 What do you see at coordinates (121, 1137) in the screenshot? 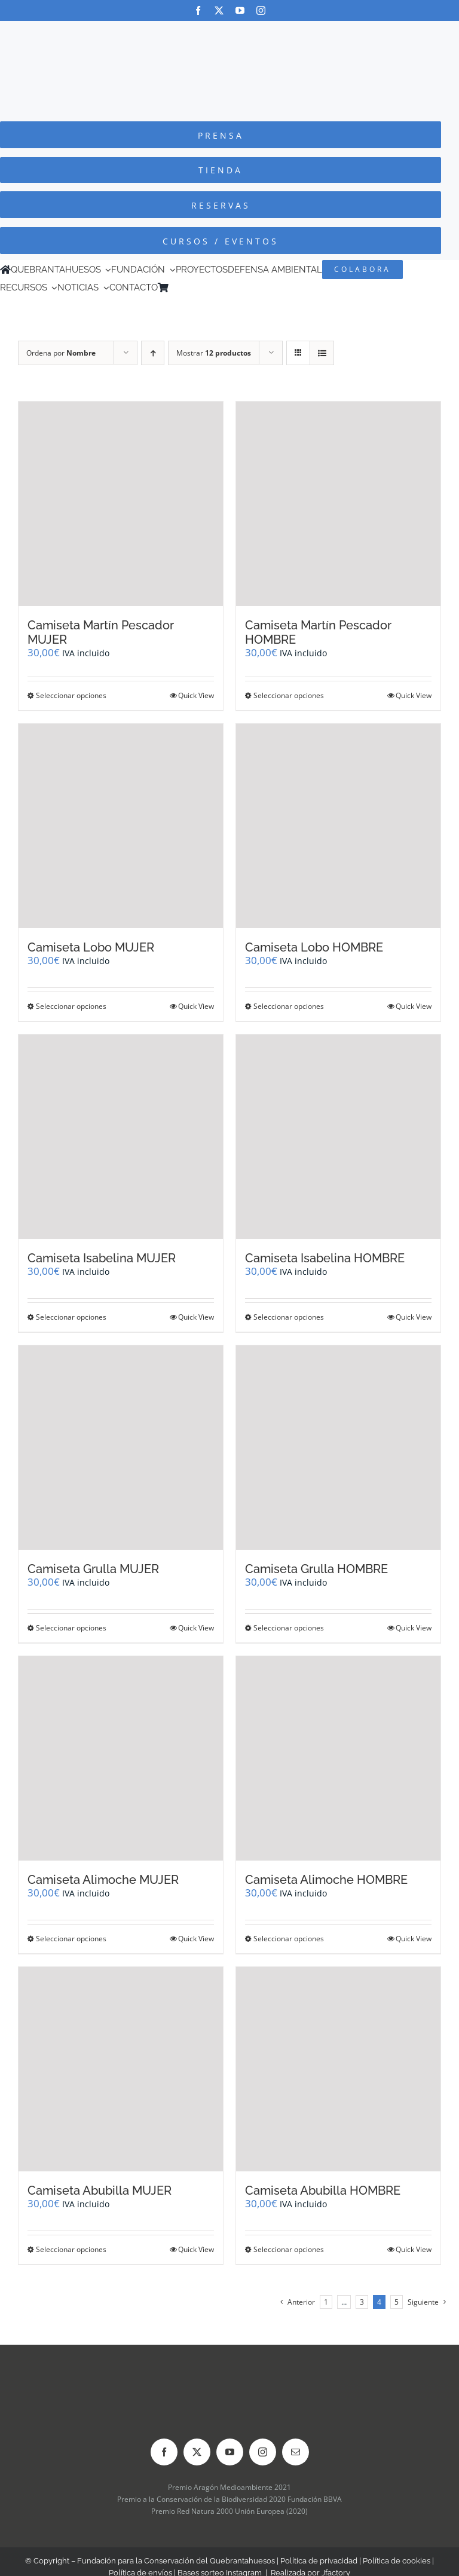
I see `[Camiseta Isabelina MUJER]` at bounding box center [121, 1137].